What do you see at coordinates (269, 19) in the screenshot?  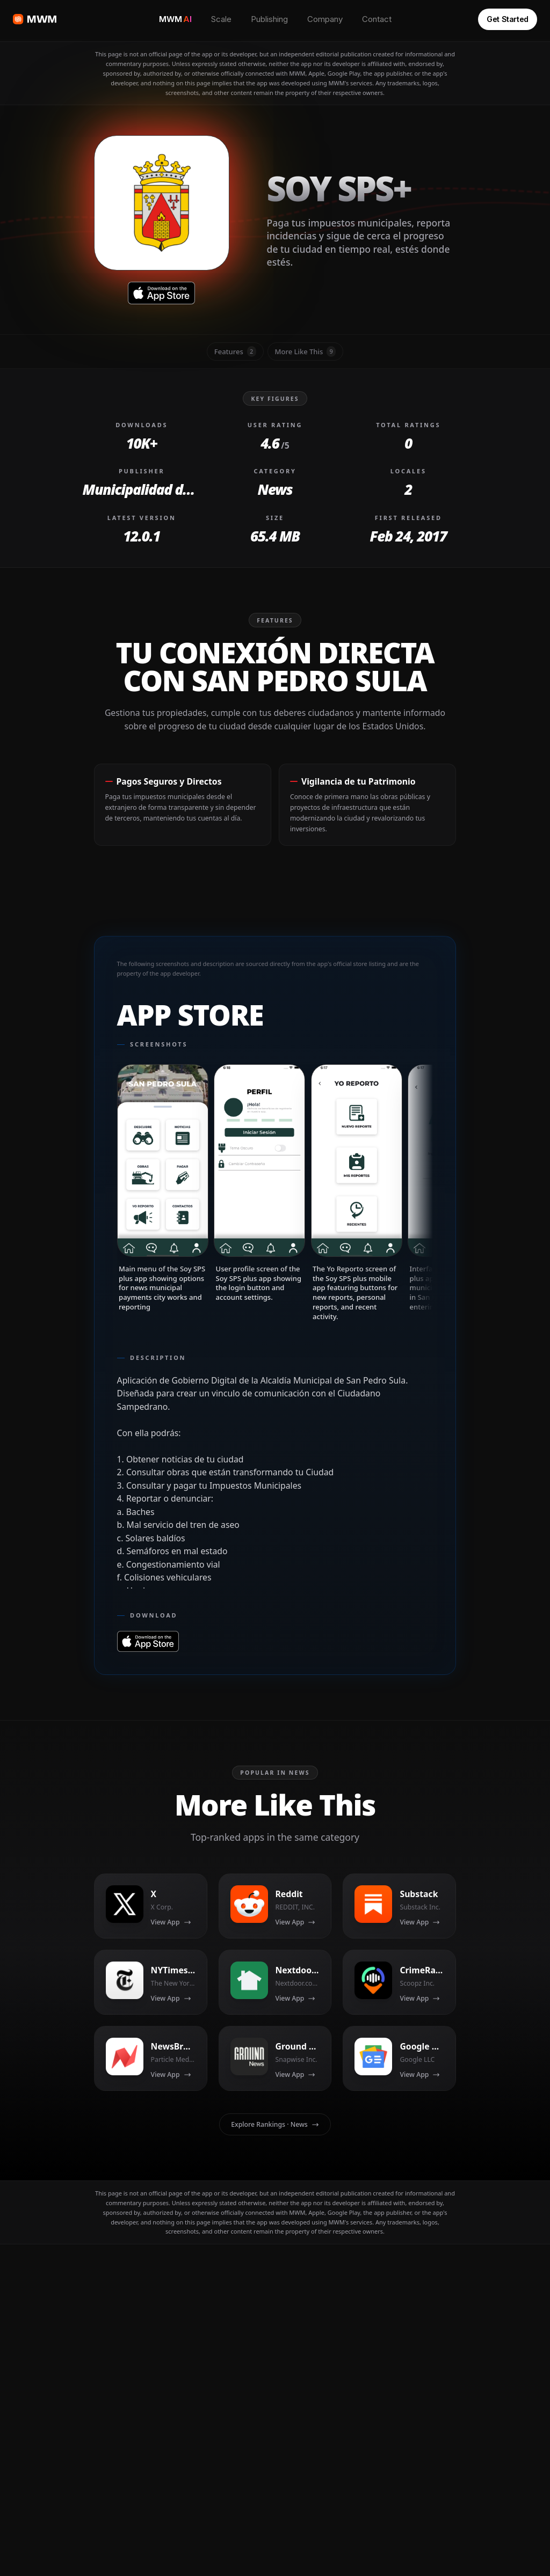 I see `Publishing` at bounding box center [269, 19].